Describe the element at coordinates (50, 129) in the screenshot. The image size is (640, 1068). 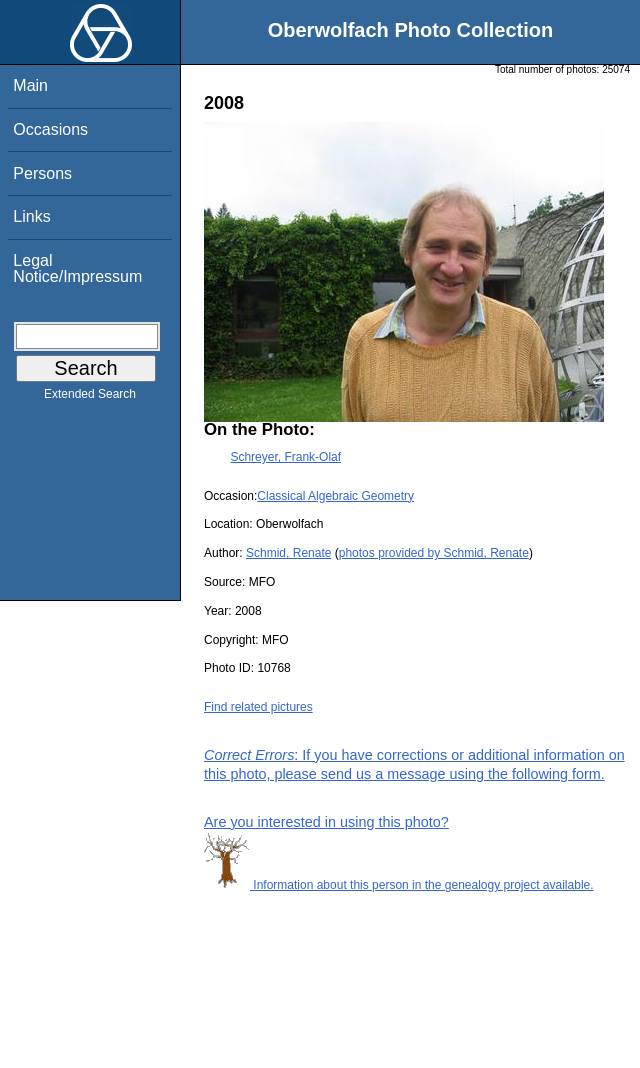
I see `Occasions` at that location.